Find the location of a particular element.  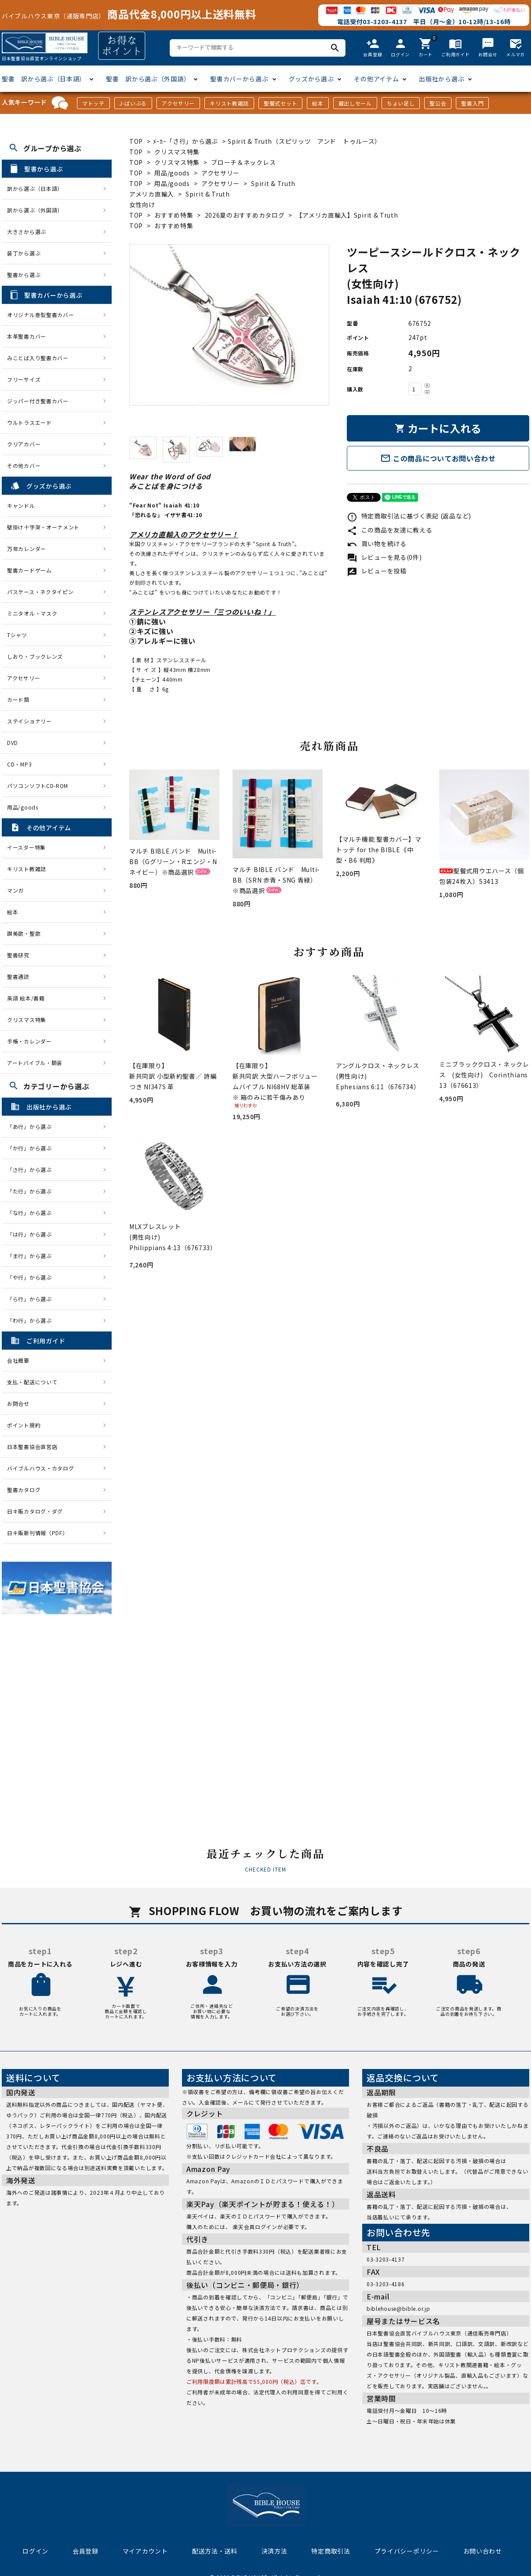

カード類 is located at coordinates (18, 699).